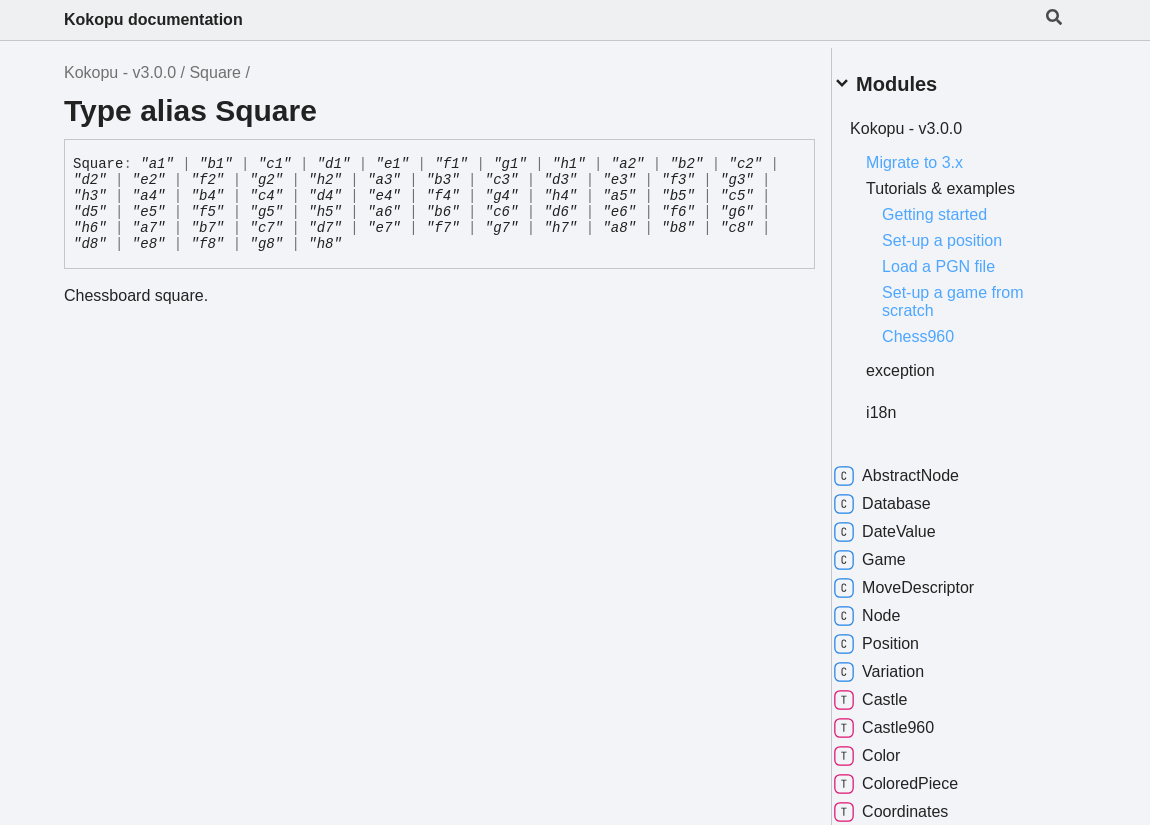 The height and width of the screenshot is (825, 1150). I want to click on i18n, so click(905, 404).